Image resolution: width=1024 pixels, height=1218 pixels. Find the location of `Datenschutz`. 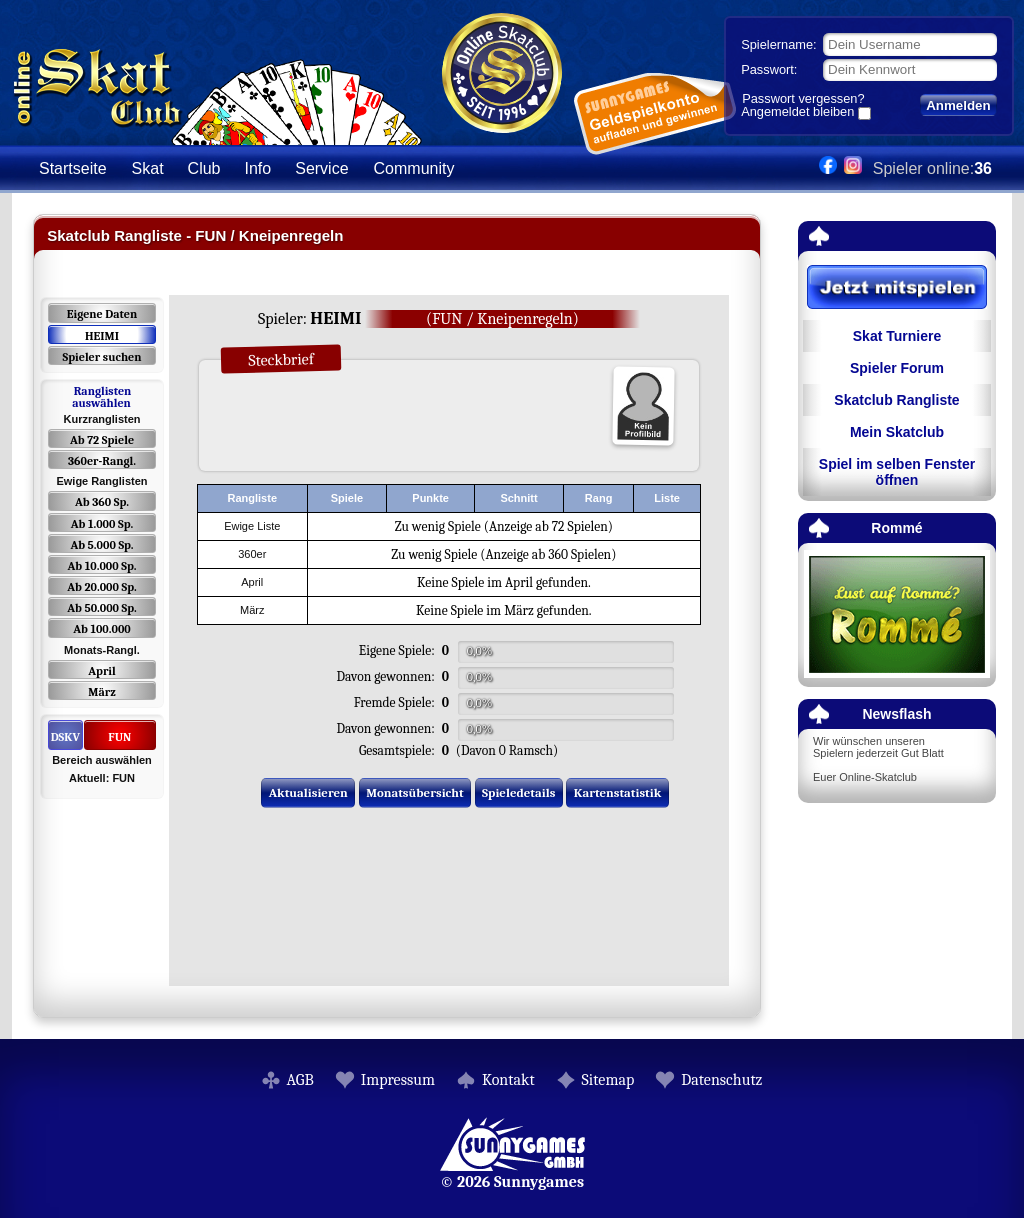

Datenschutz is located at coordinates (721, 1080).